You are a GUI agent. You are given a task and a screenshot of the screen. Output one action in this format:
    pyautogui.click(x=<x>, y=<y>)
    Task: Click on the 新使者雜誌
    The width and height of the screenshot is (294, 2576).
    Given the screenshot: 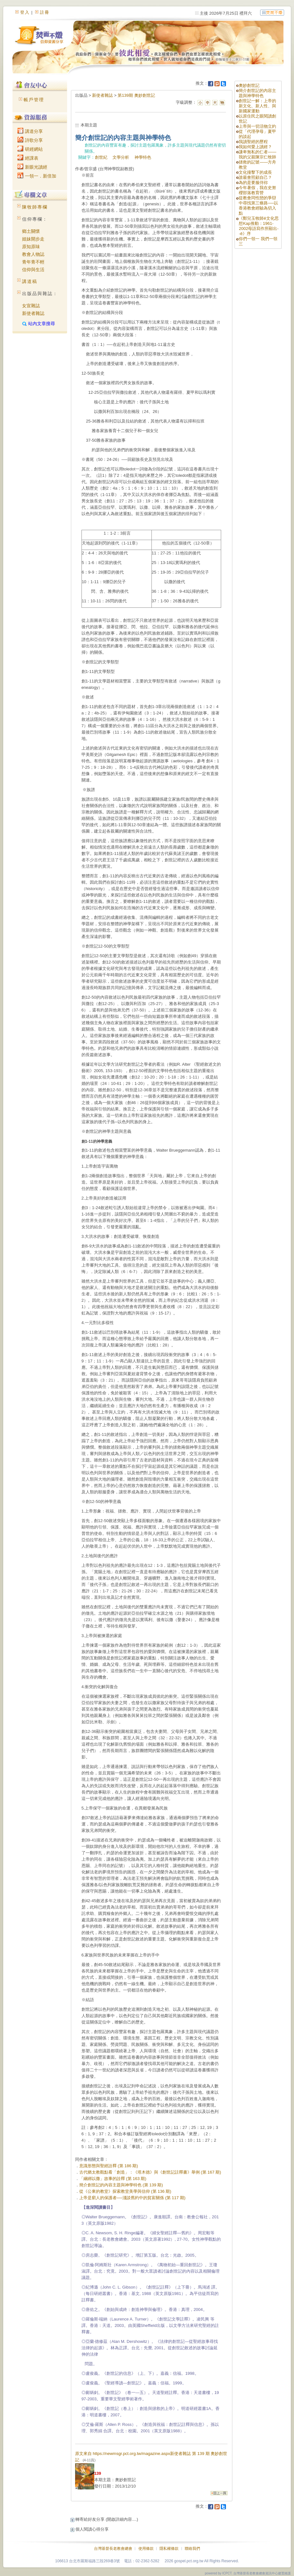 What is the action you would take?
    pyautogui.click(x=33, y=313)
    